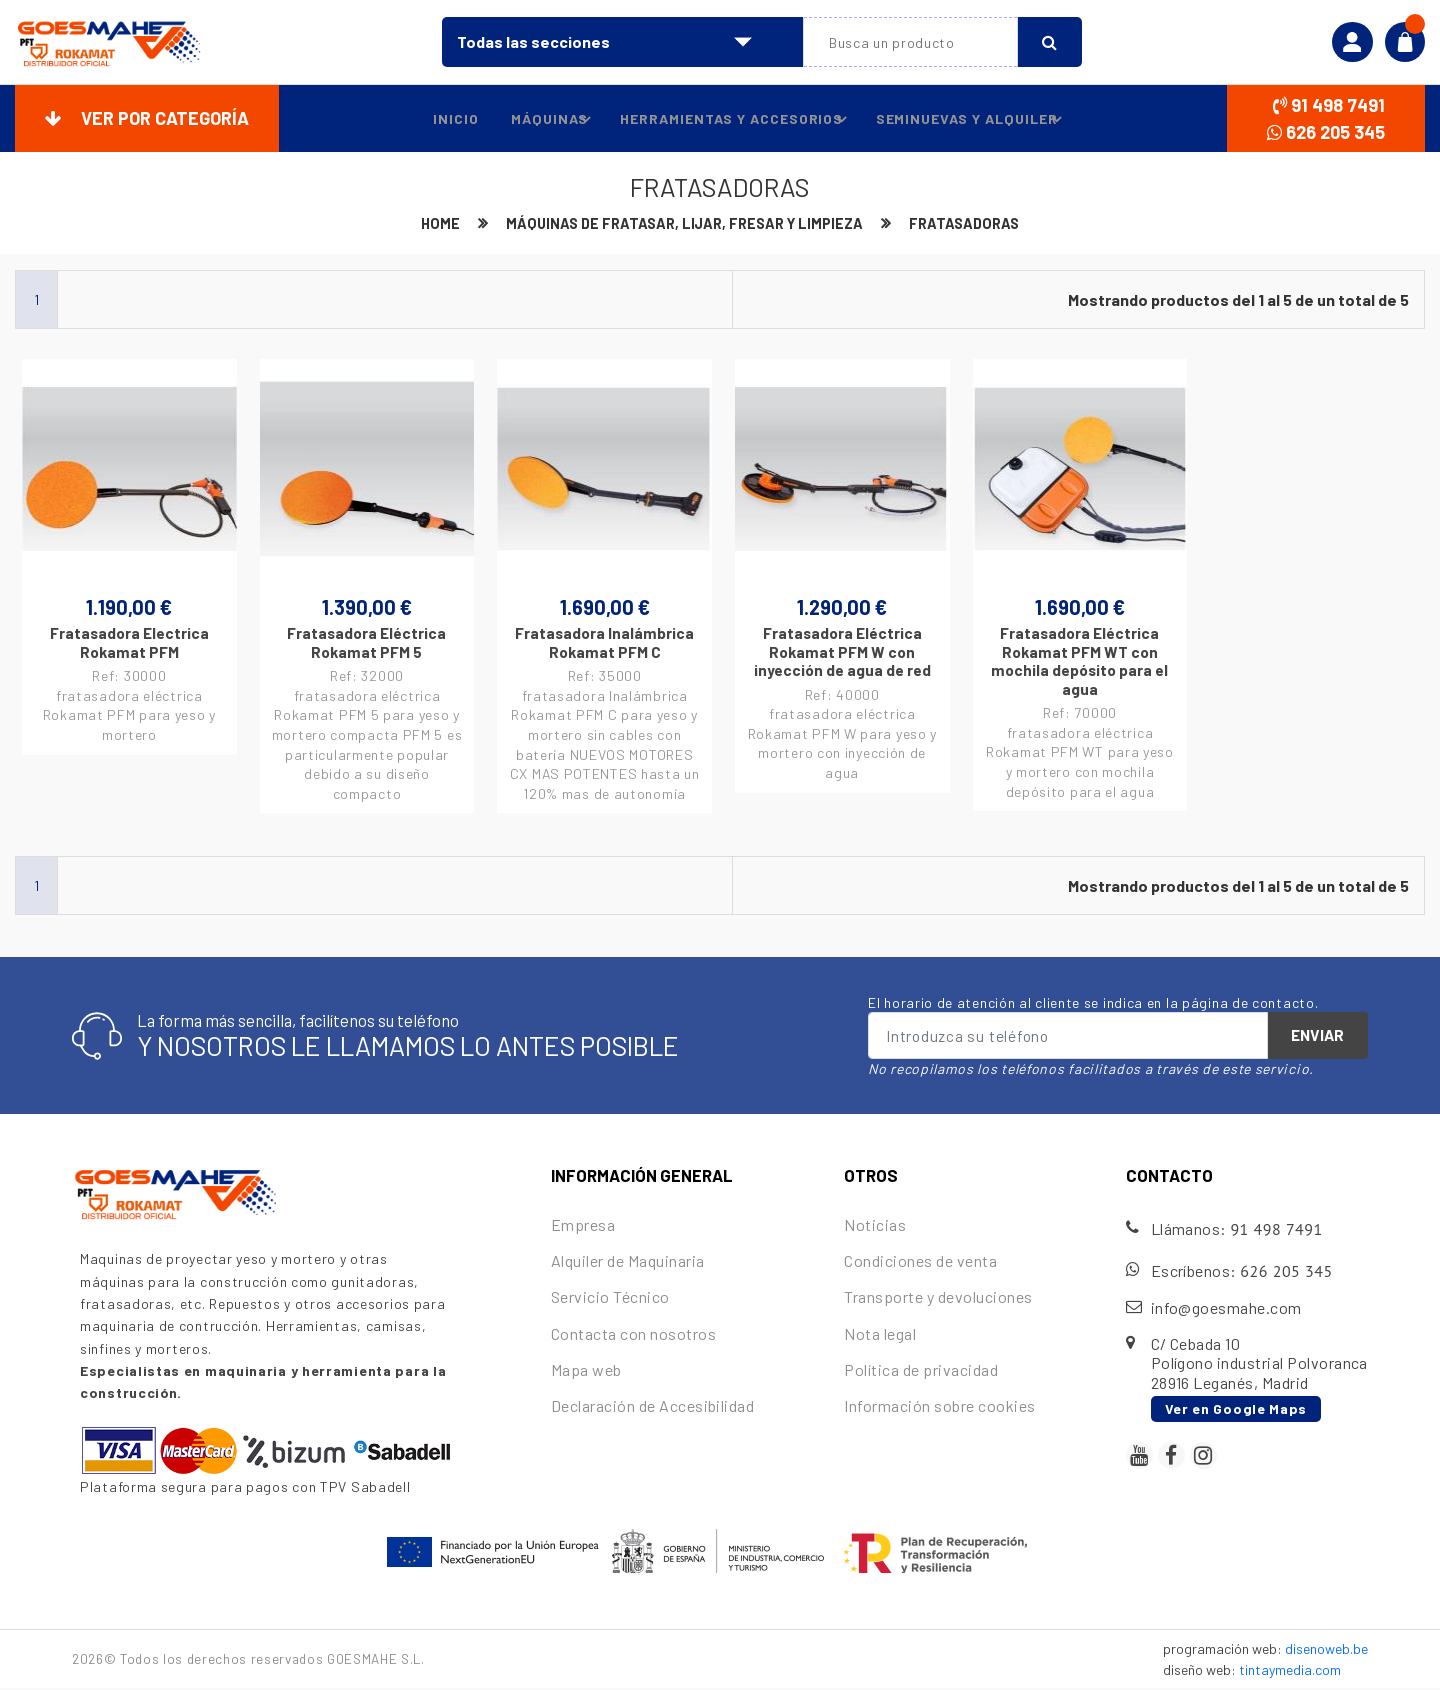  I want to click on tintaymedia.com, so click(1290, 1671).